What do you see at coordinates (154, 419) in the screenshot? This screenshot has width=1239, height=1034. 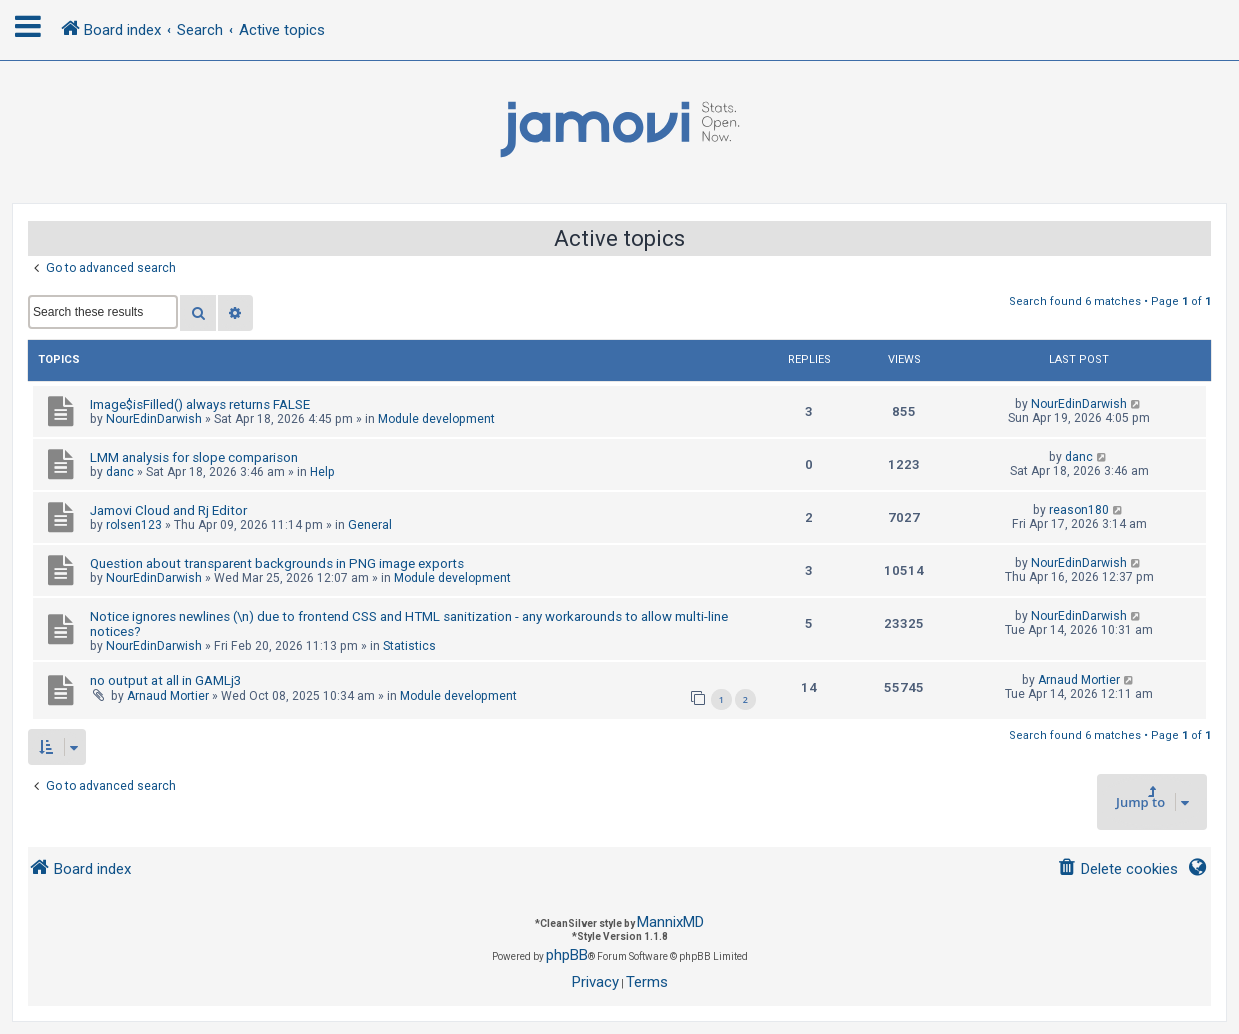 I see `NourEdinDarwish` at bounding box center [154, 419].